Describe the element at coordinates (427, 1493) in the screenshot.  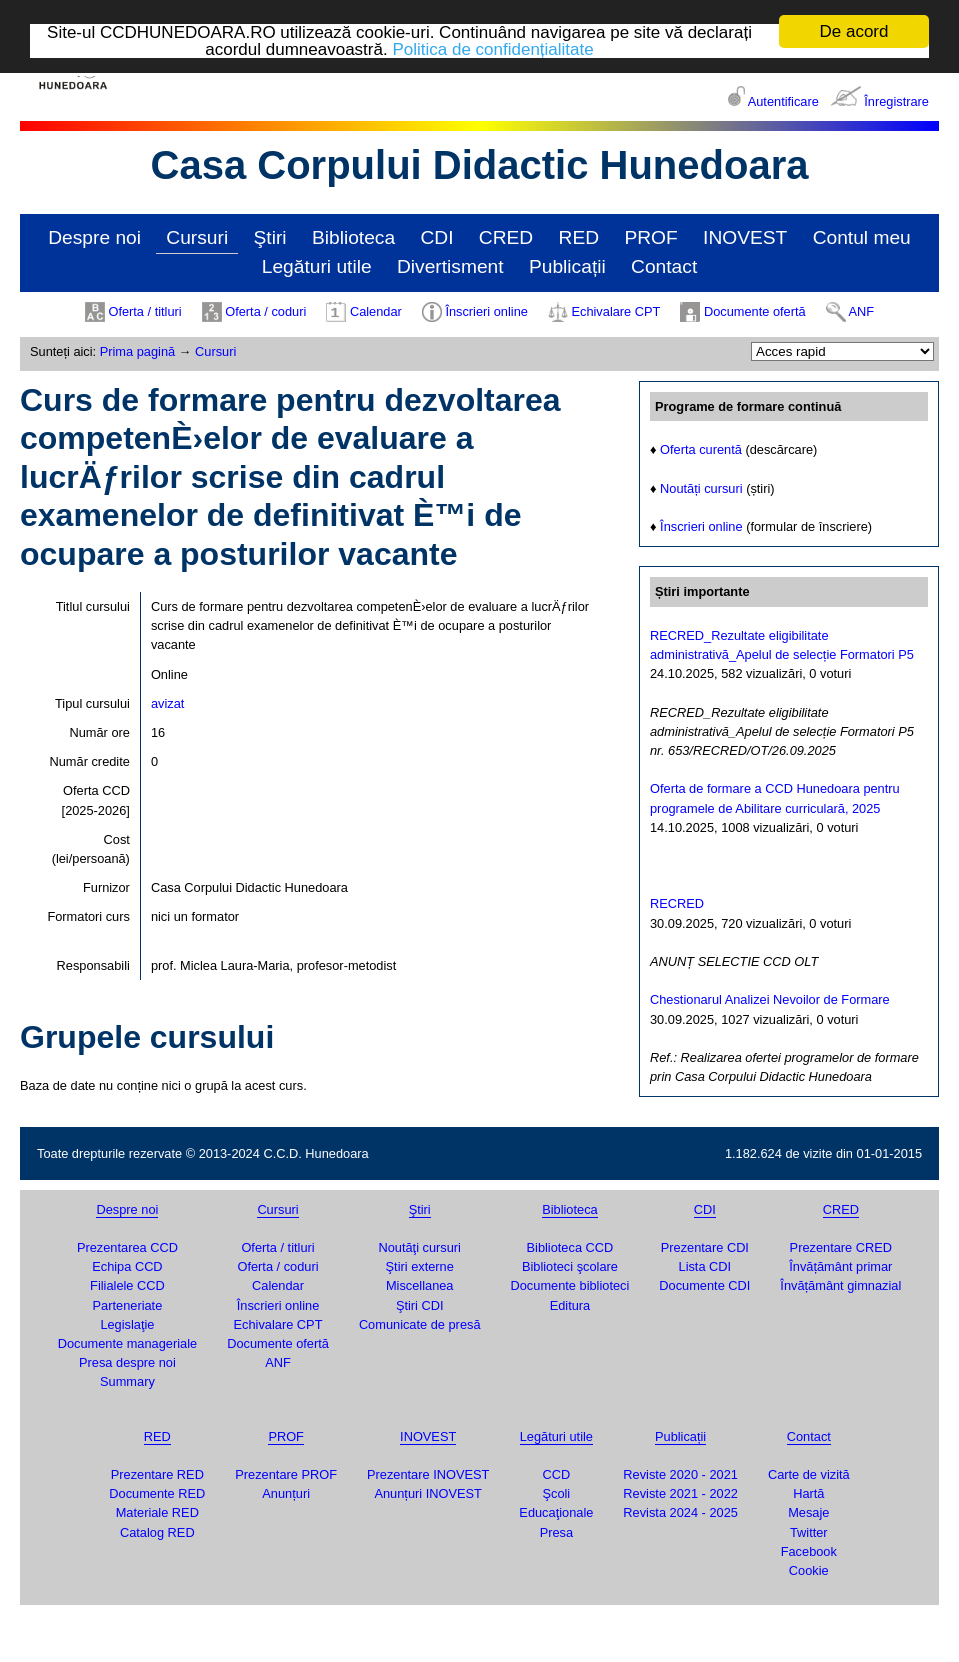
I see `Anunțuri INOVEST` at that location.